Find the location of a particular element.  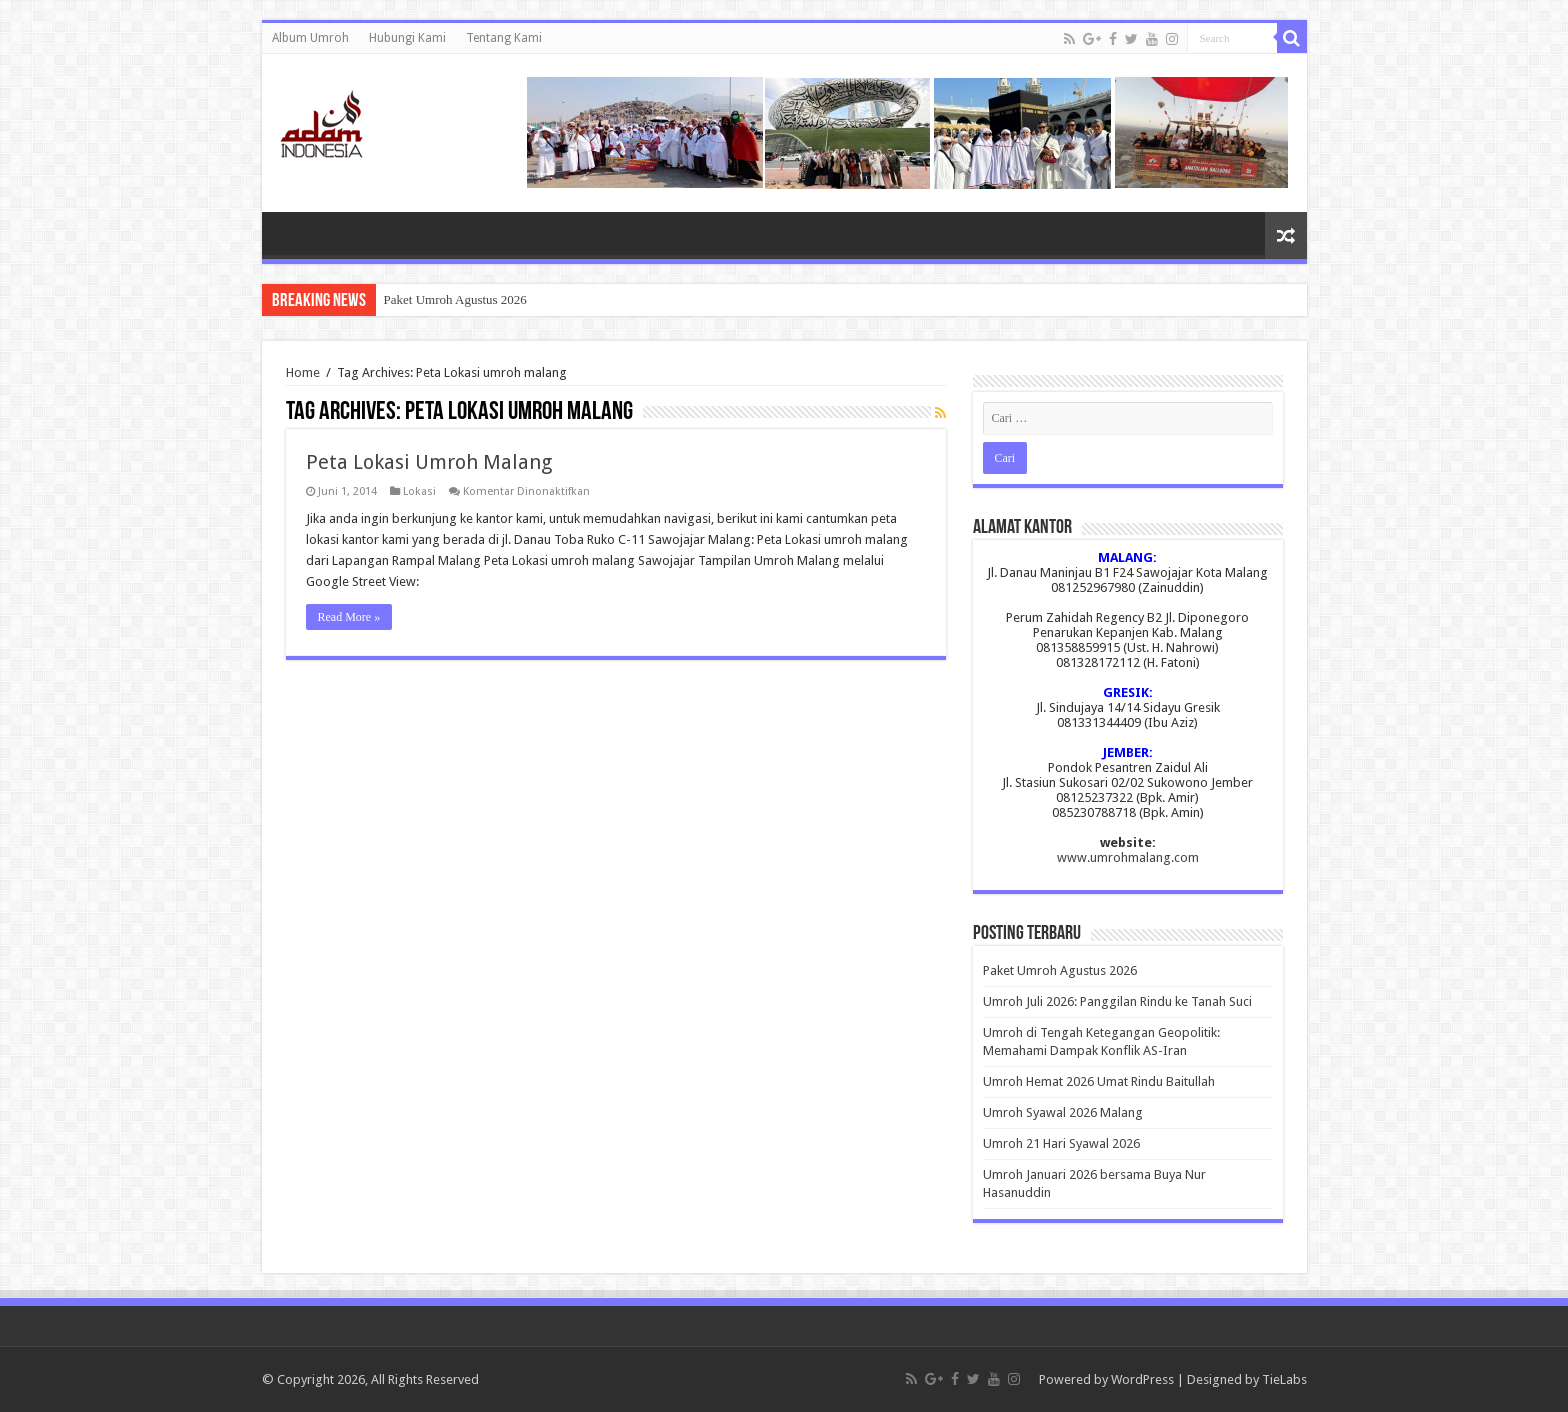

Peta Lokasi Umroh Malang is located at coordinates (429, 462).